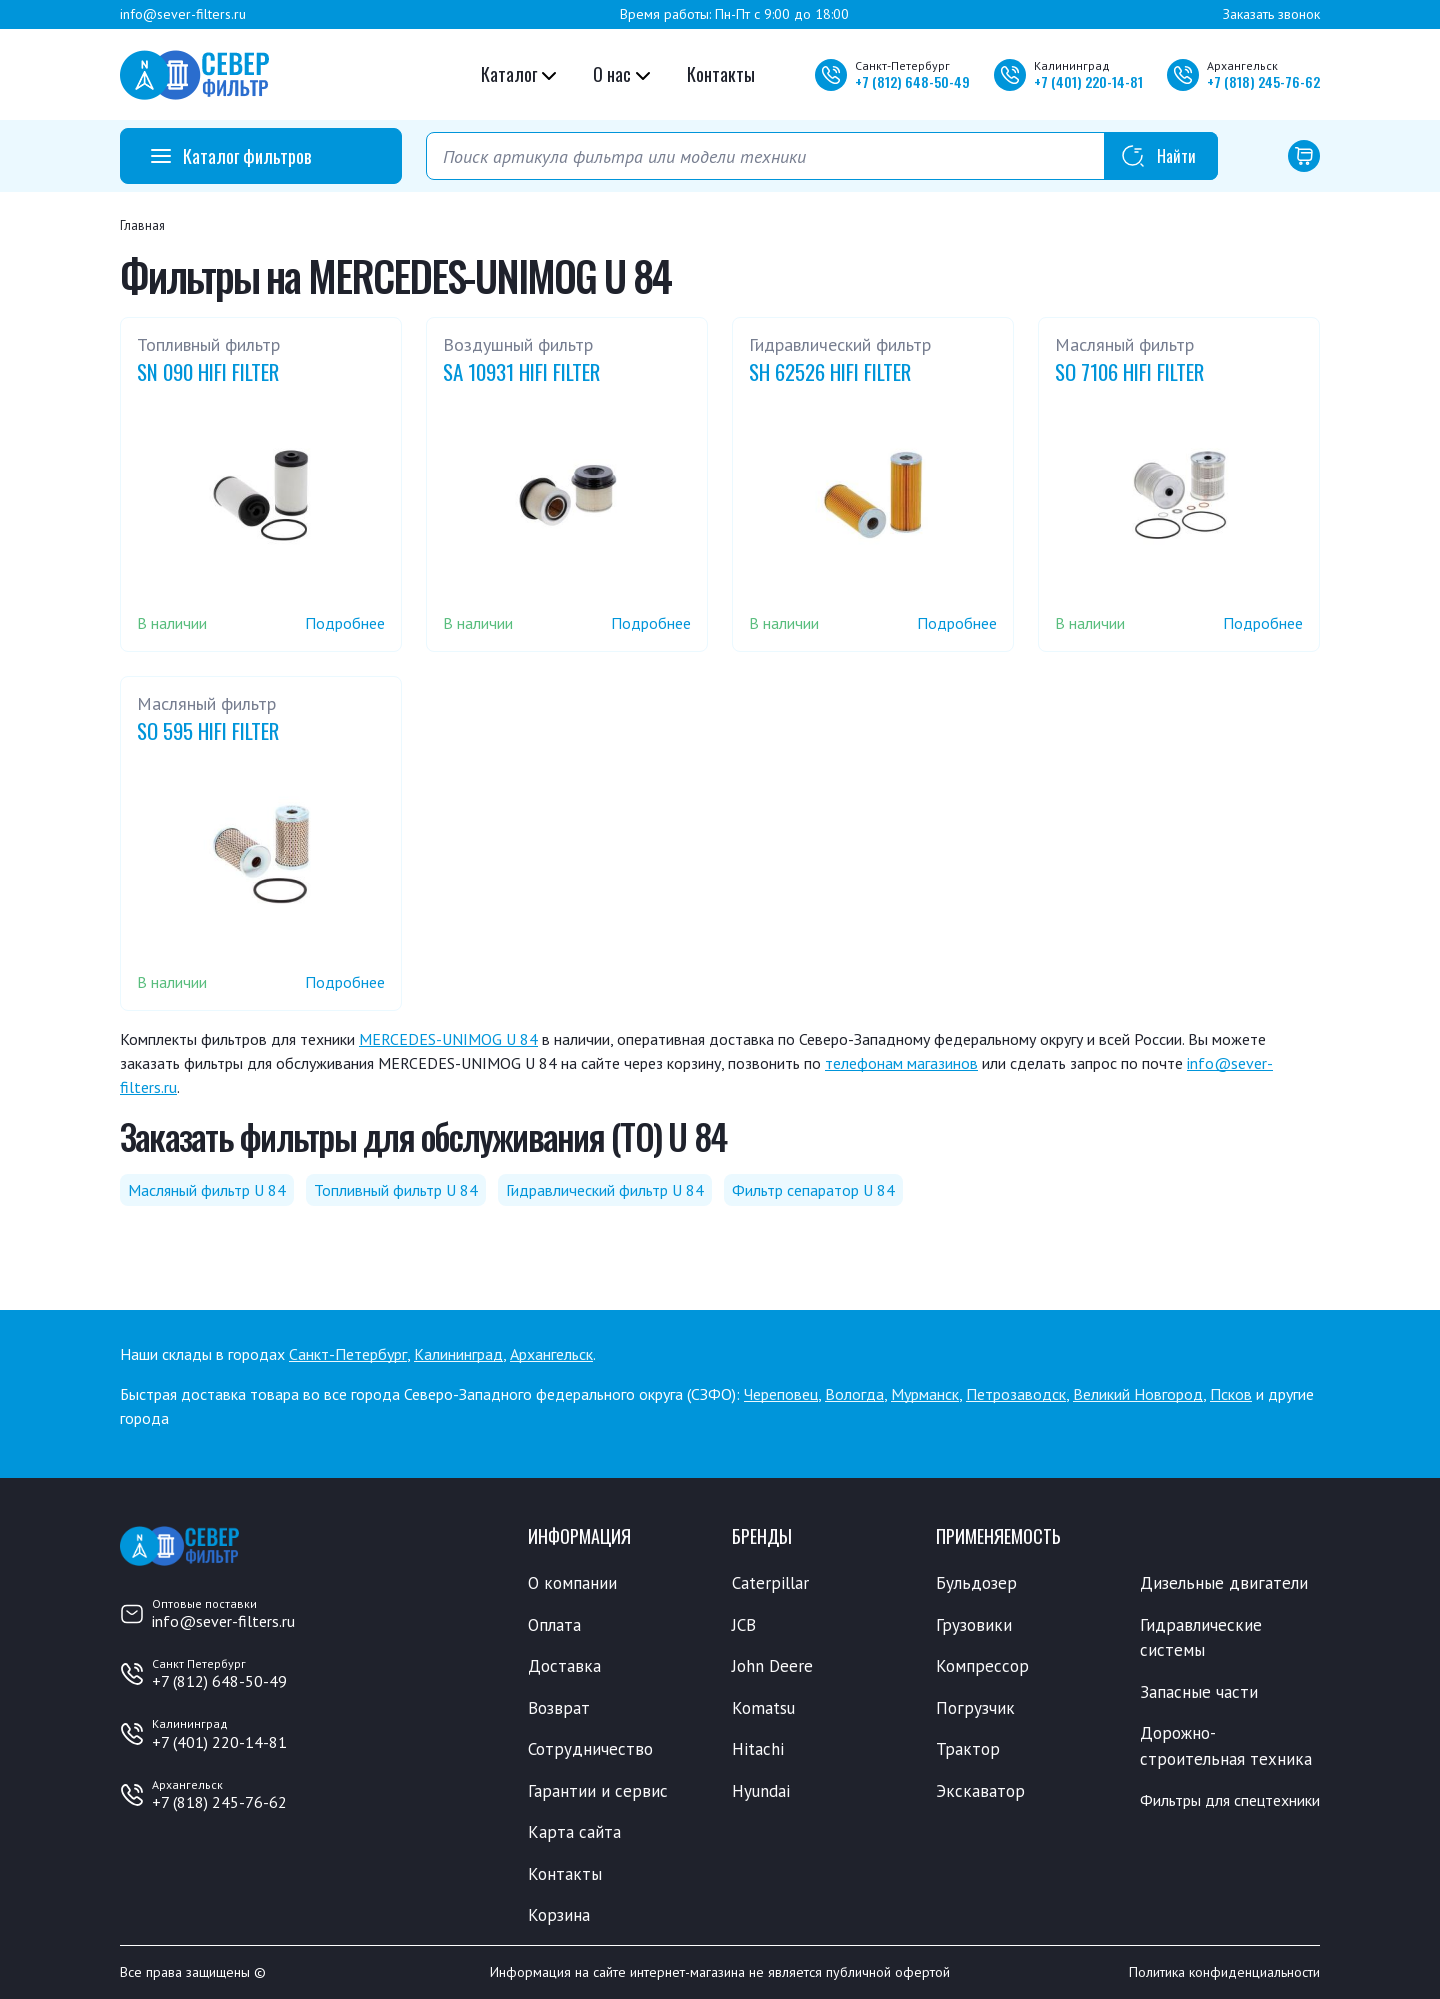 Image resolution: width=1440 pixels, height=1999 pixels. What do you see at coordinates (770, 1583) in the screenshot?
I see `Caterpillar` at bounding box center [770, 1583].